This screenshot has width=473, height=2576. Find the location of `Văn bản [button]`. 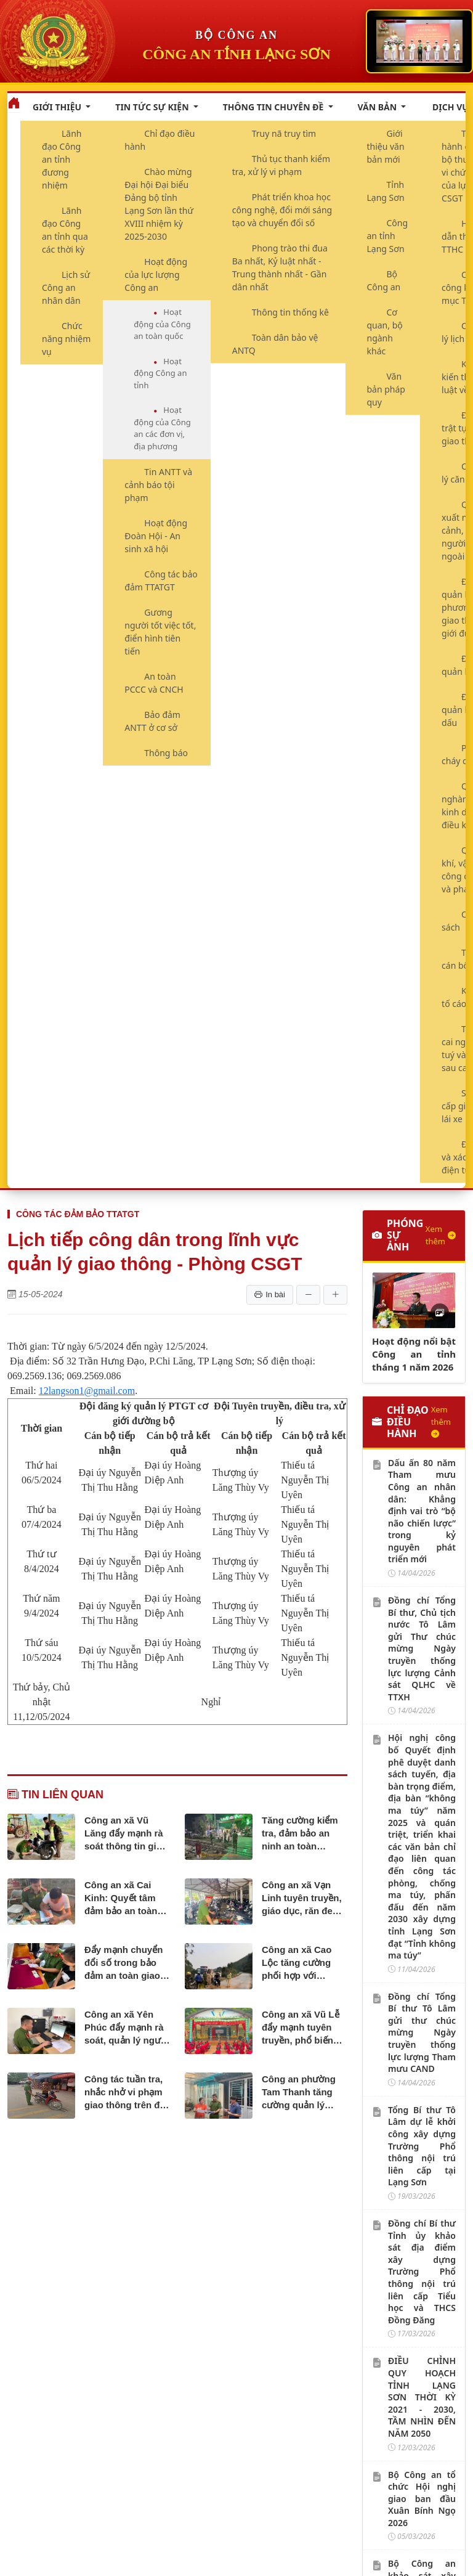

Văn bản [button] is located at coordinates (378, 107).